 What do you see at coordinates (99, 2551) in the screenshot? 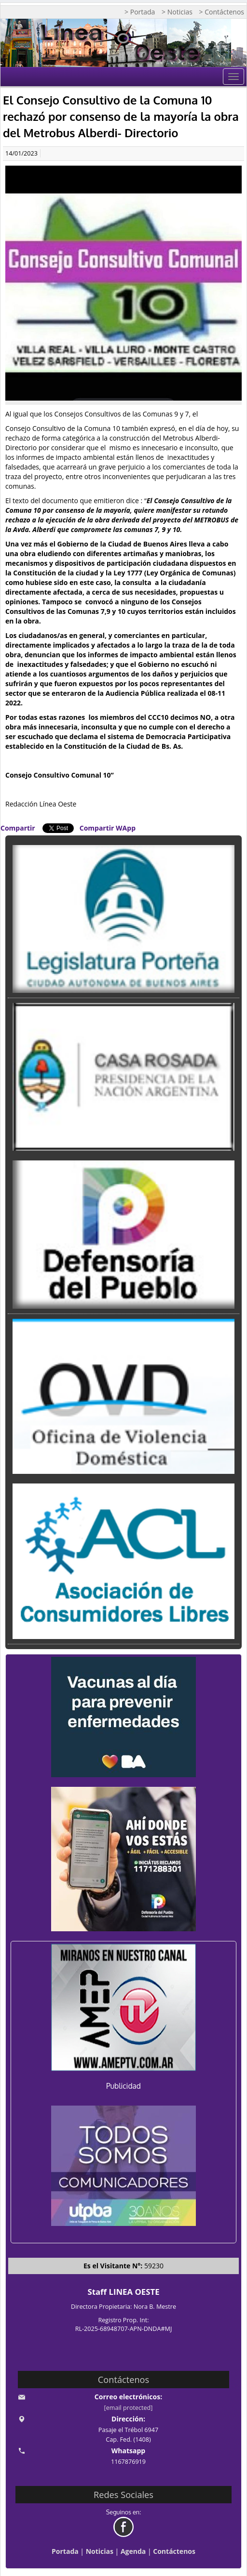
I see `Noticias` at bounding box center [99, 2551].